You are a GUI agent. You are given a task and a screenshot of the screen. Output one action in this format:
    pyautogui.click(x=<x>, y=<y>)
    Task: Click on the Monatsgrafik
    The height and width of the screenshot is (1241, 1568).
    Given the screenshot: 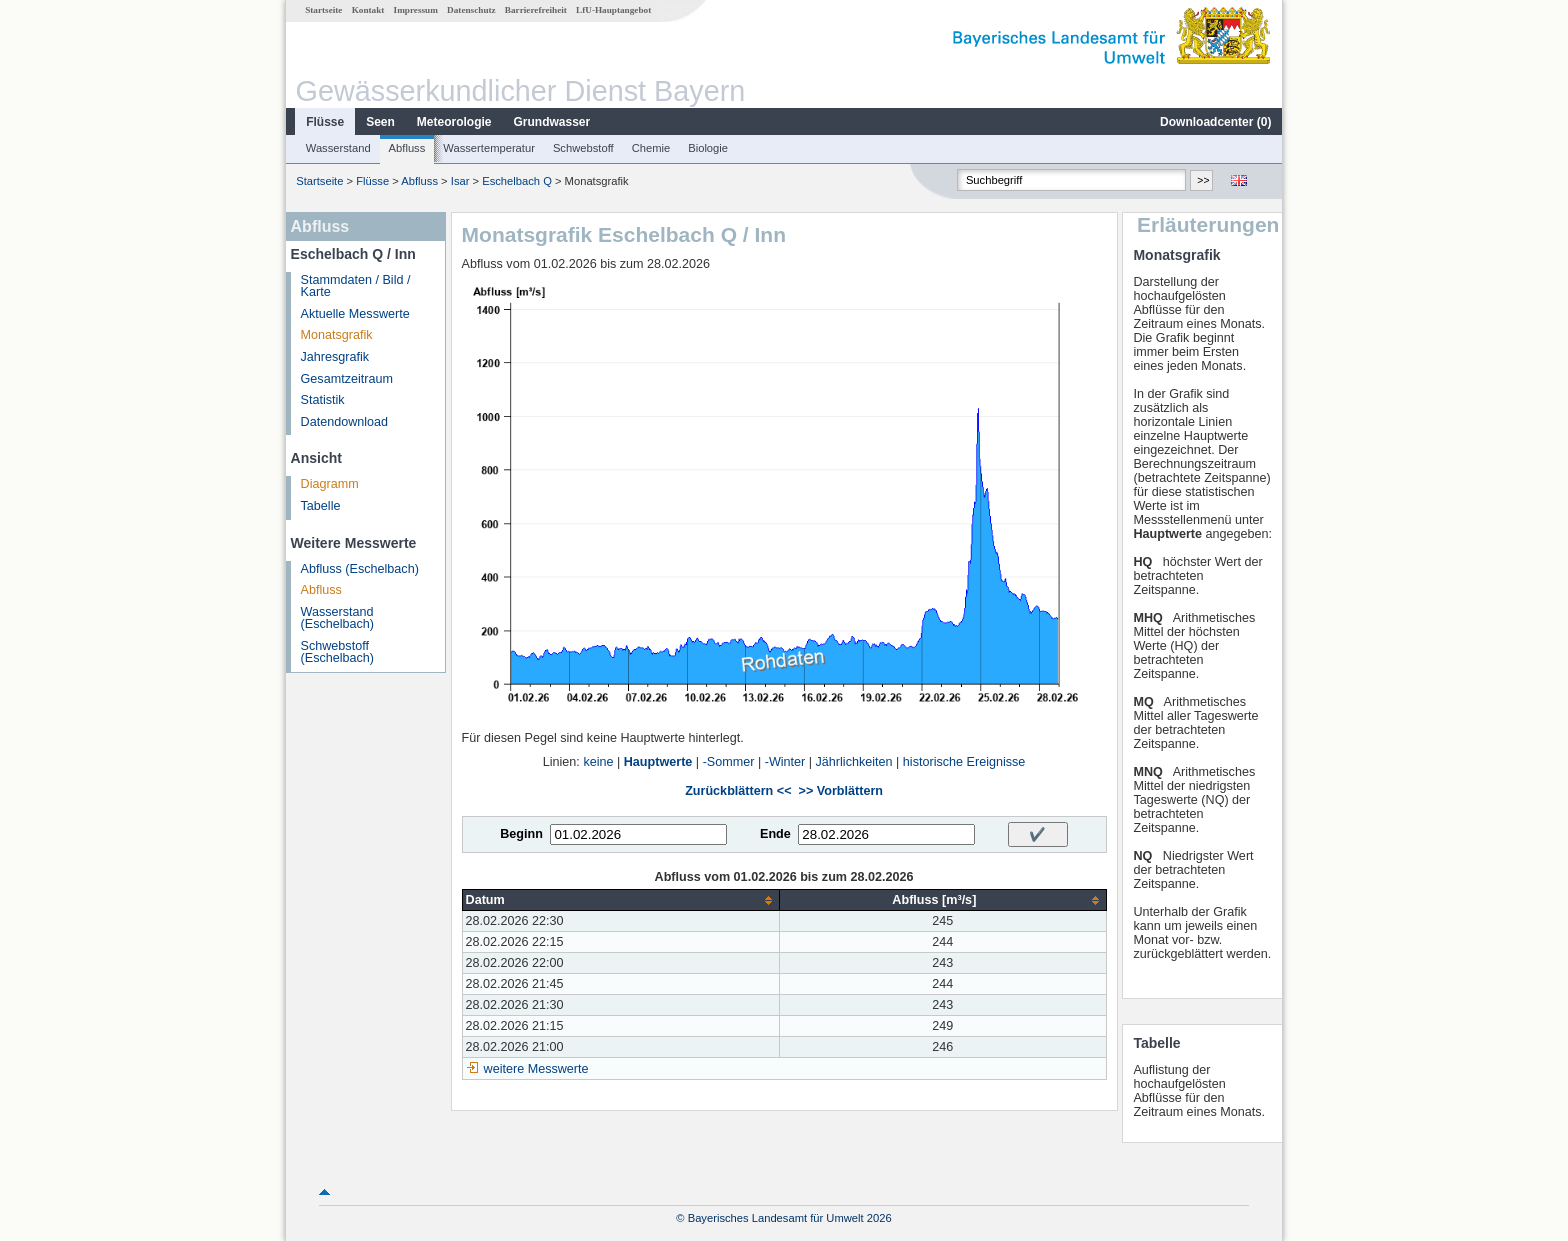 What is the action you would take?
    pyautogui.click(x=337, y=335)
    